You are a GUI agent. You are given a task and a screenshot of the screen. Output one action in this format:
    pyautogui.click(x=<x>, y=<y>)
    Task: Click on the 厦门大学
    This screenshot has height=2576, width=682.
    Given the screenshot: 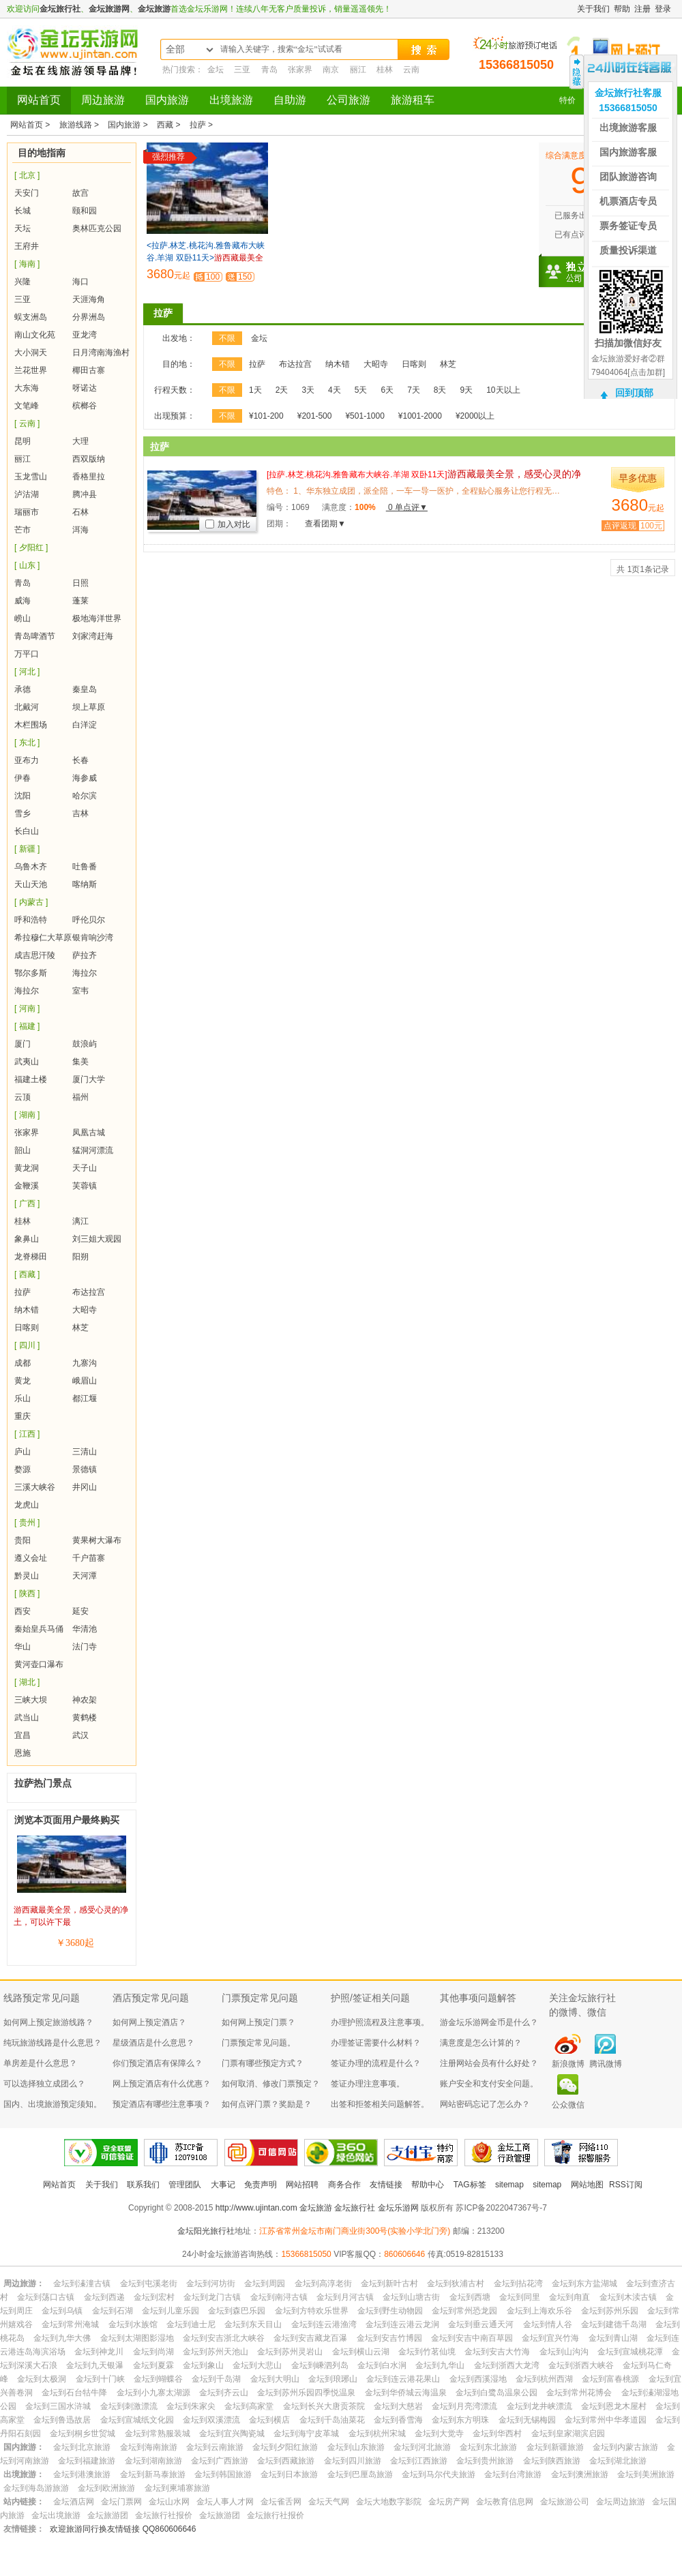 What is the action you would take?
    pyautogui.click(x=88, y=1079)
    